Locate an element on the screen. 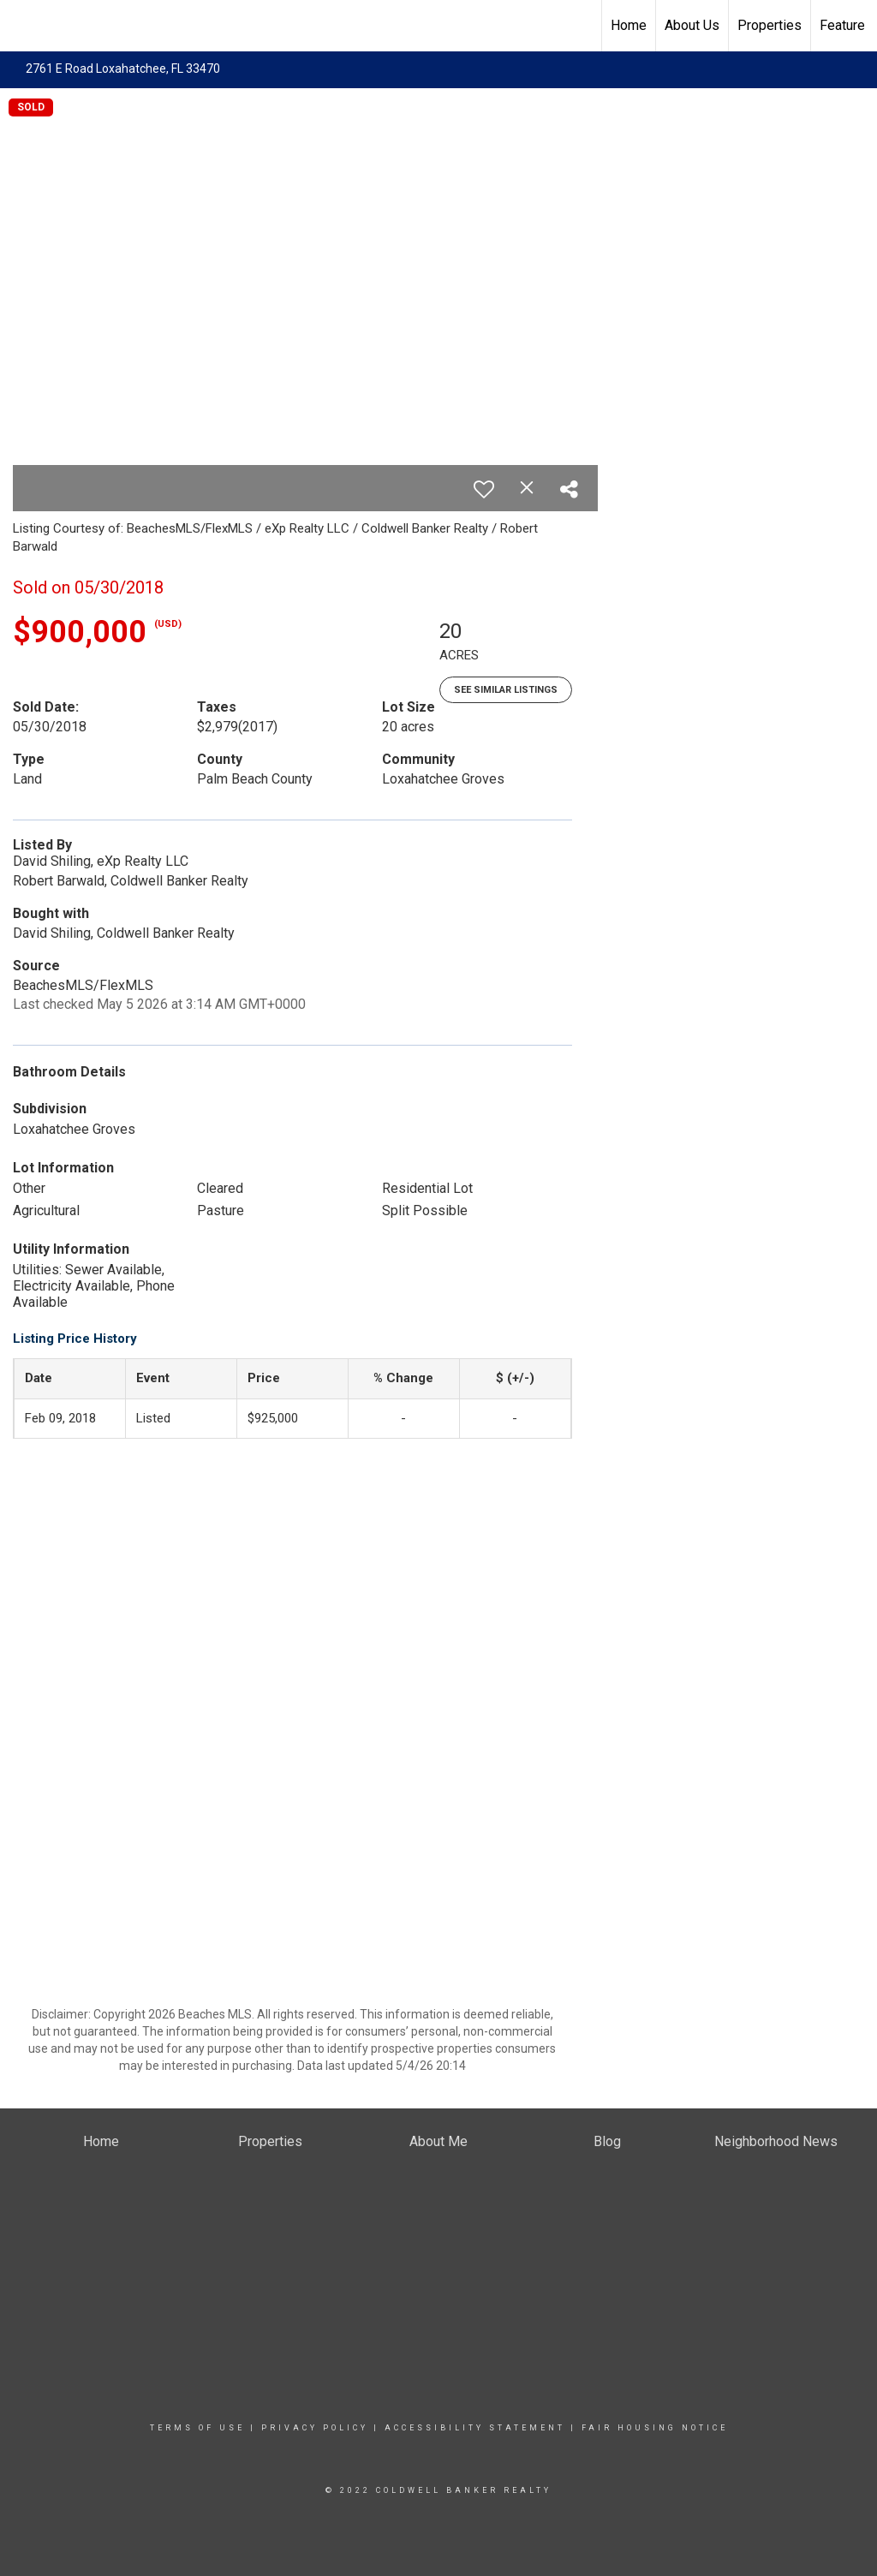 The height and width of the screenshot is (2576, 877). Privacy Policy is located at coordinates (314, 2428).